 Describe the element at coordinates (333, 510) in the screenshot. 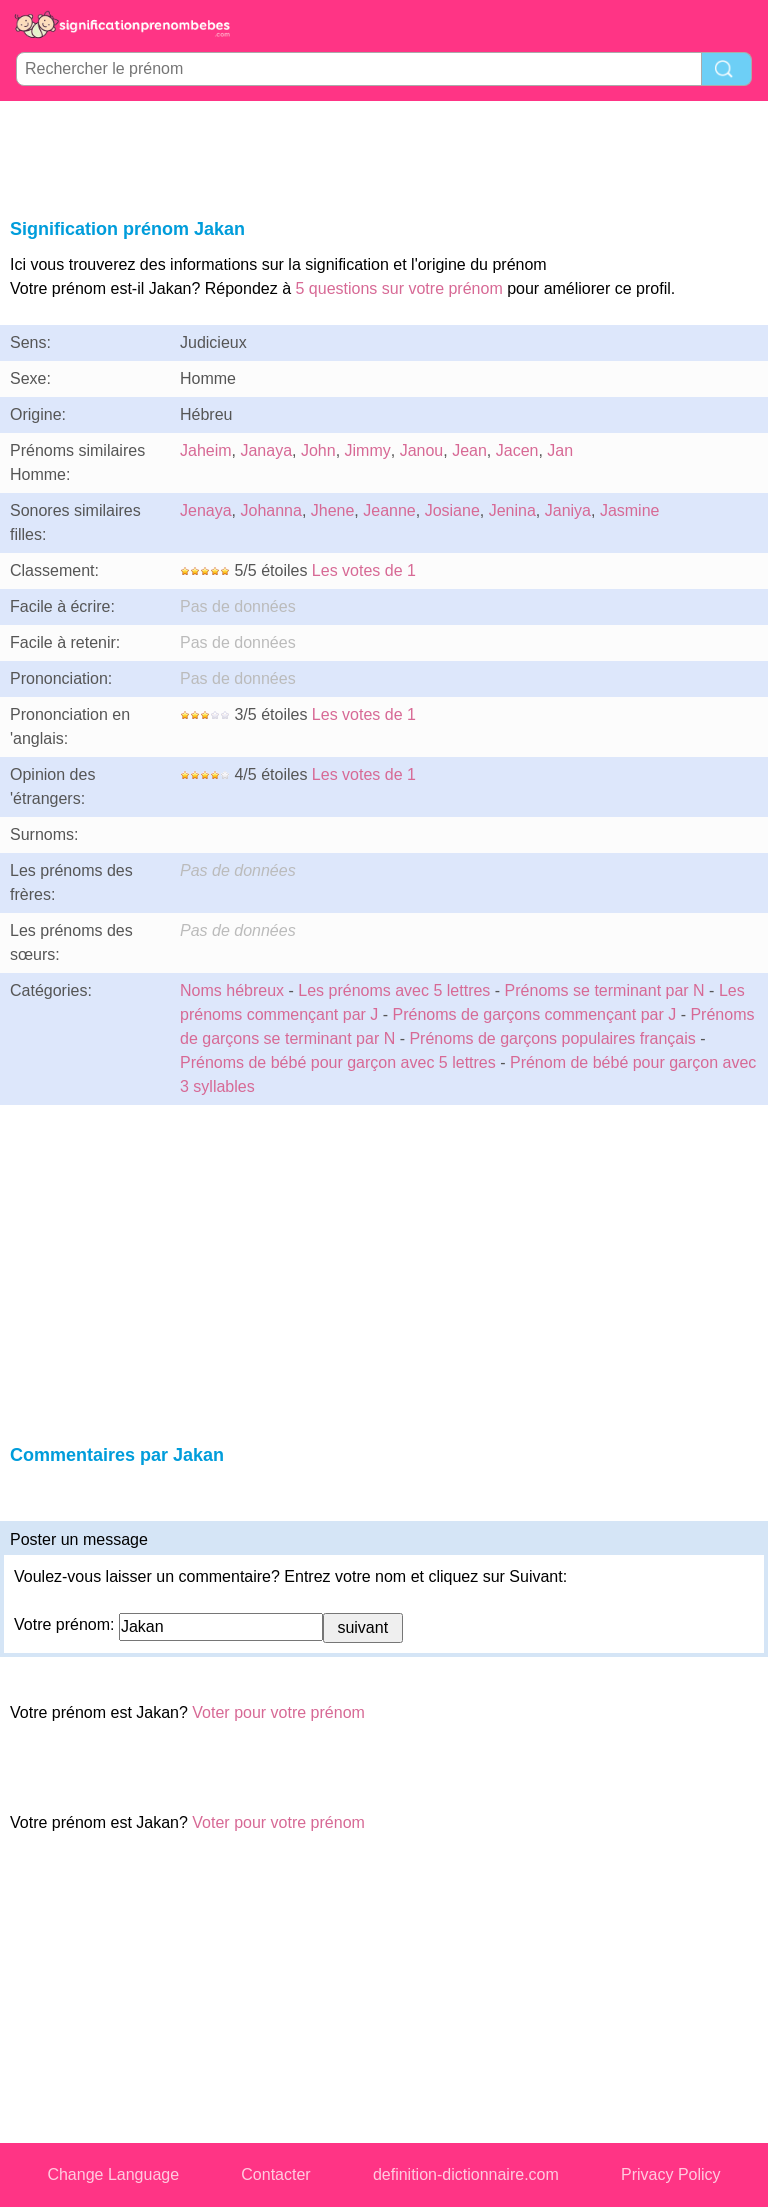

I see `Jhene` at that location.